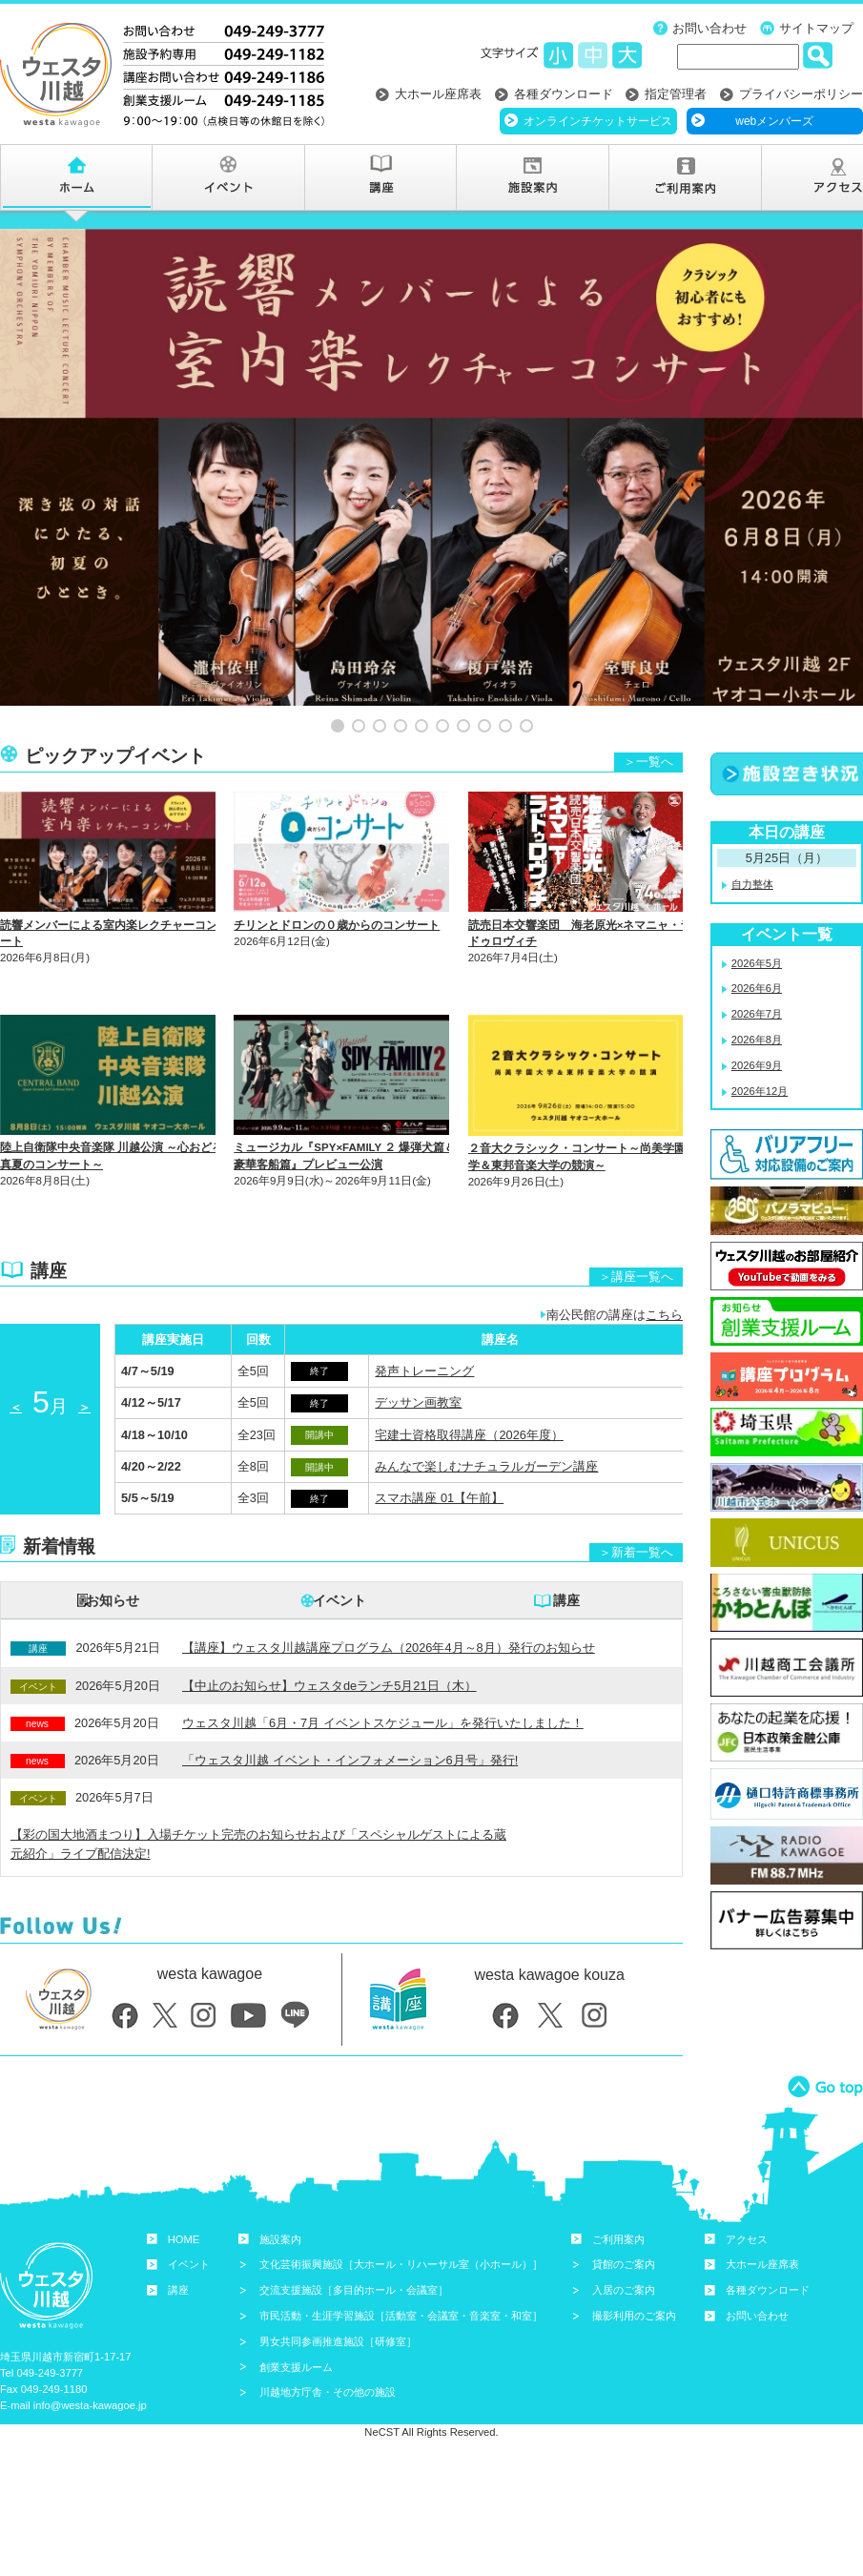 The height and width of the screenshot is (2576, 863). Describe the element at coordinates (469, 1382) in the screenshot. I see `宅建士資格取得講座（2026年度）` at that location.